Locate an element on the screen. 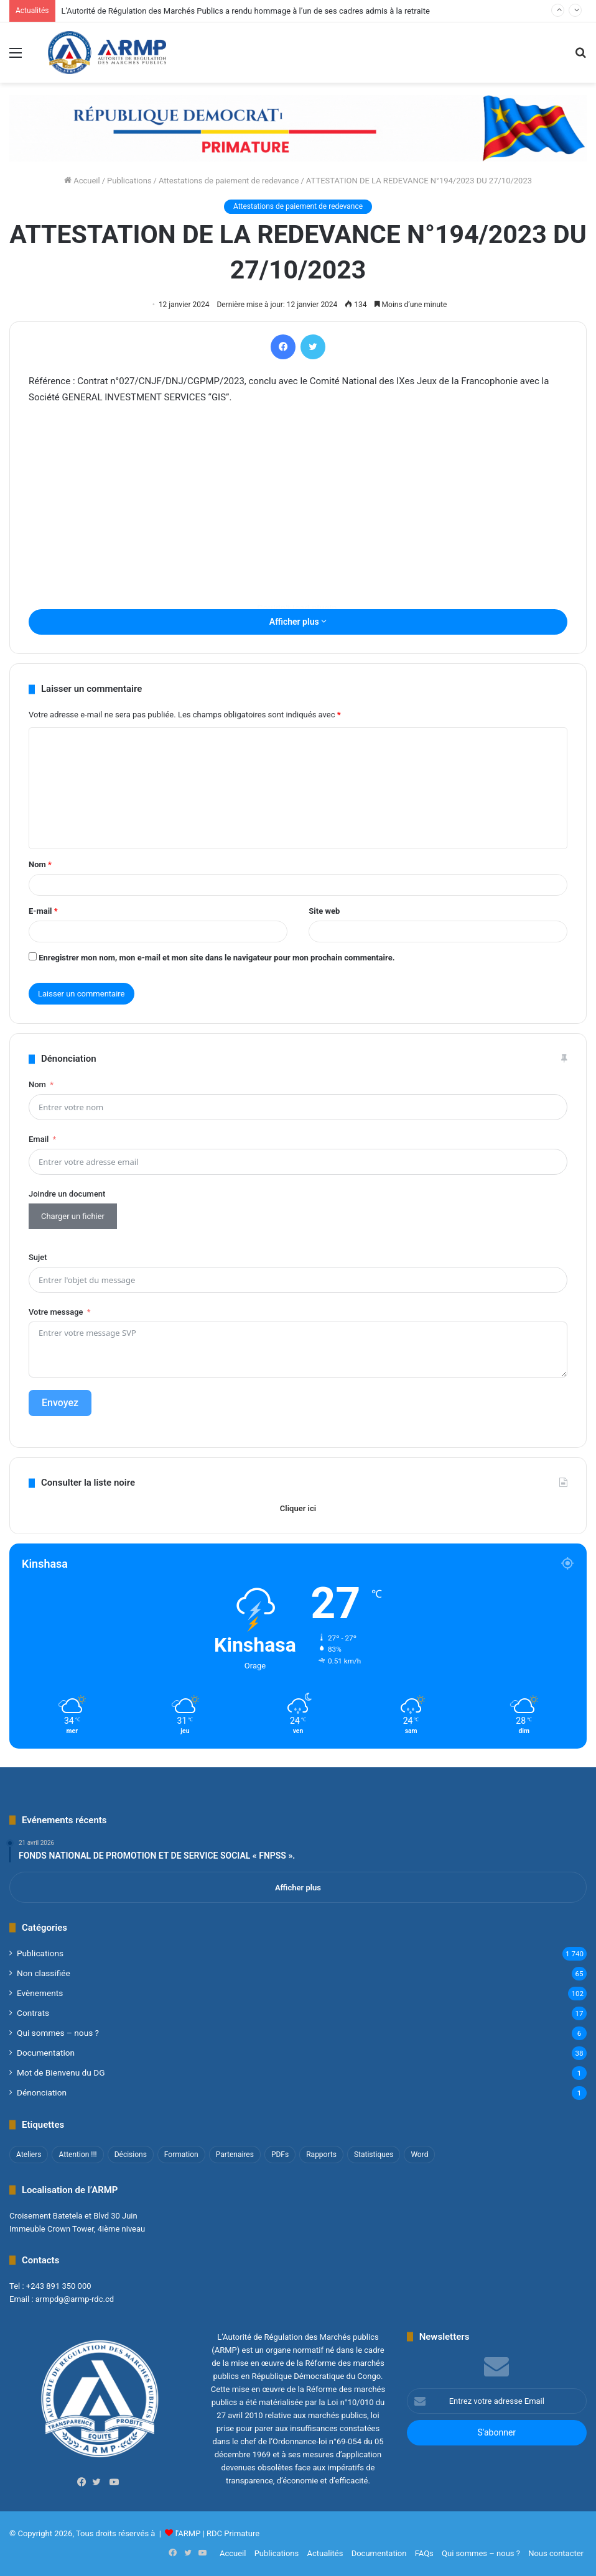  l'ARMP is located at coordinates (188, 2533).